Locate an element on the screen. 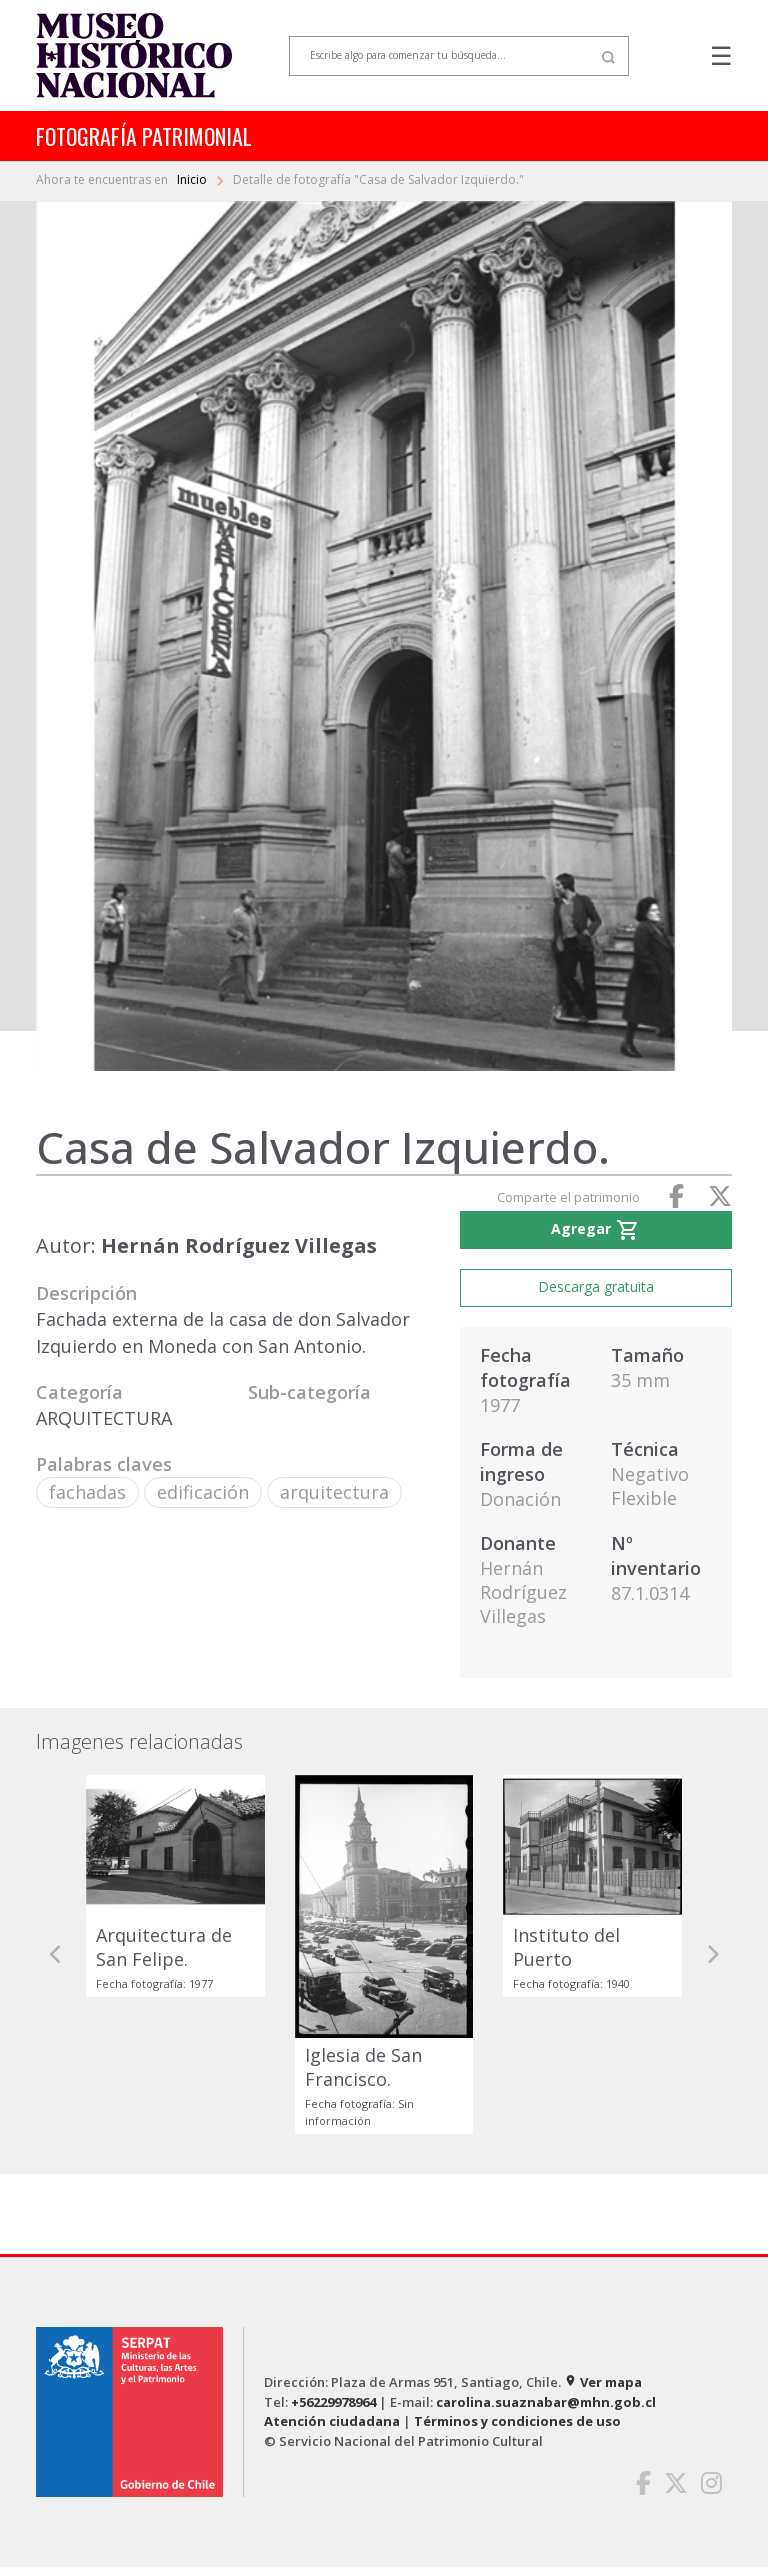 This screenshot has width=768, height=2567. Descarga gratuita is located at coordinates (596, 1286).